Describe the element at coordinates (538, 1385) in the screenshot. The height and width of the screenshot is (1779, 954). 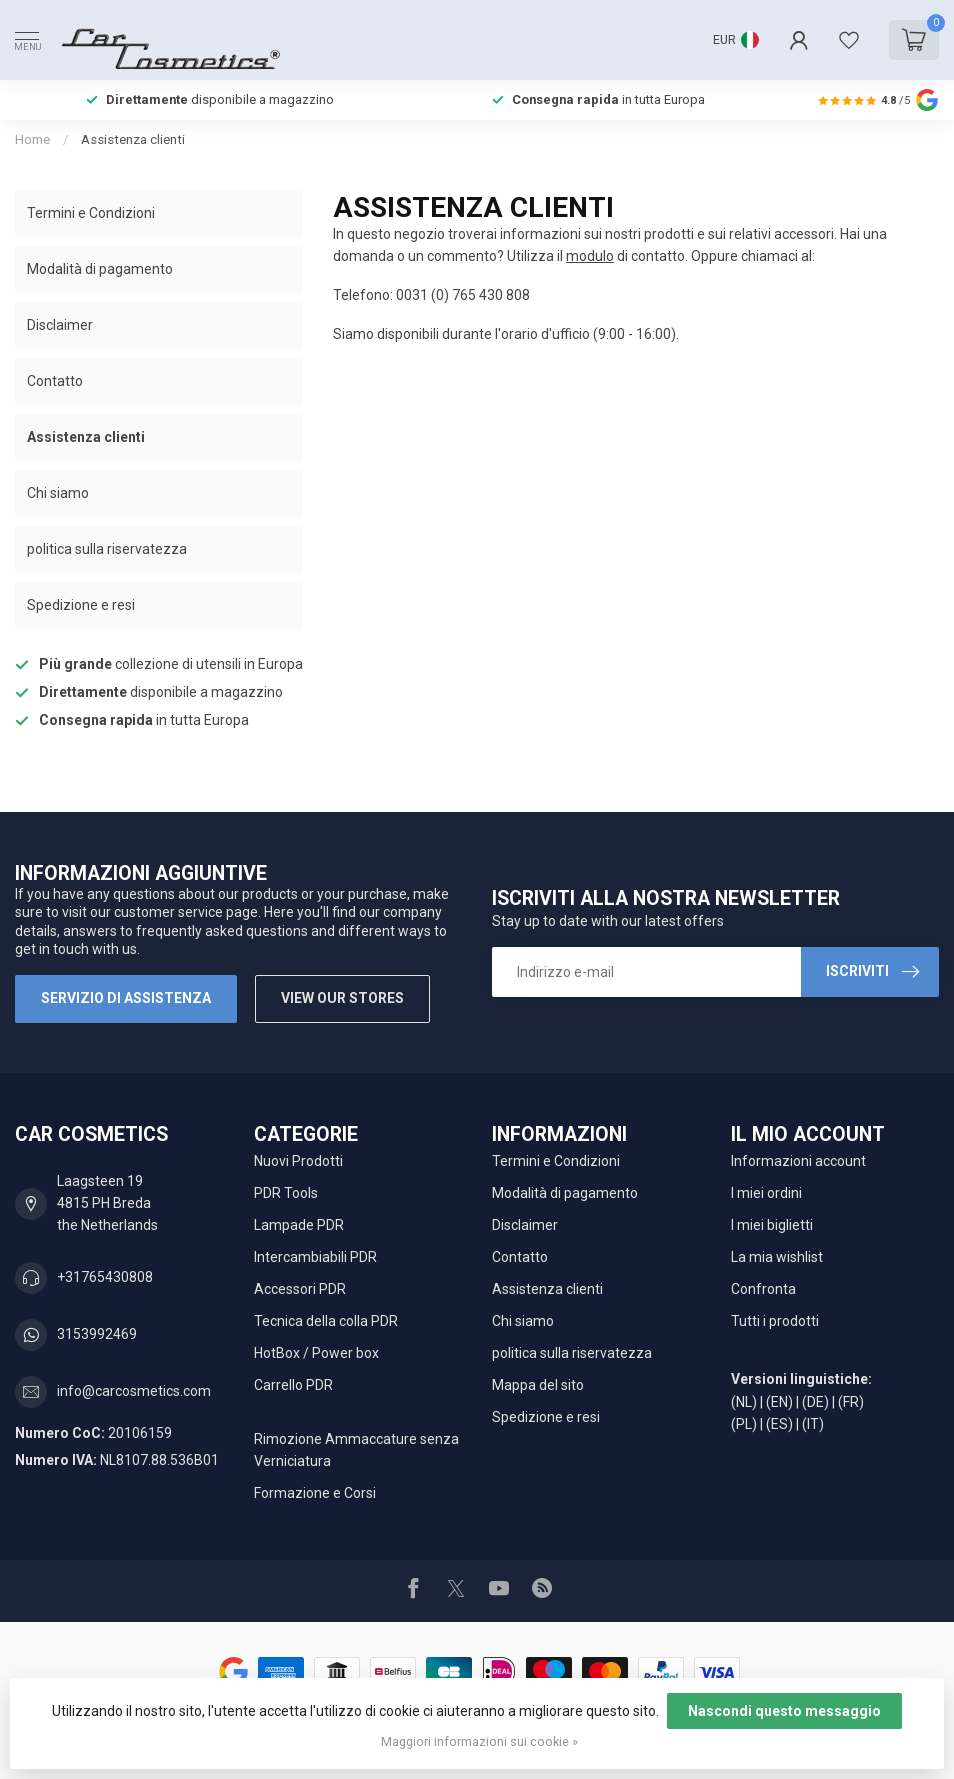
I see `Mappa del sito` at that location.